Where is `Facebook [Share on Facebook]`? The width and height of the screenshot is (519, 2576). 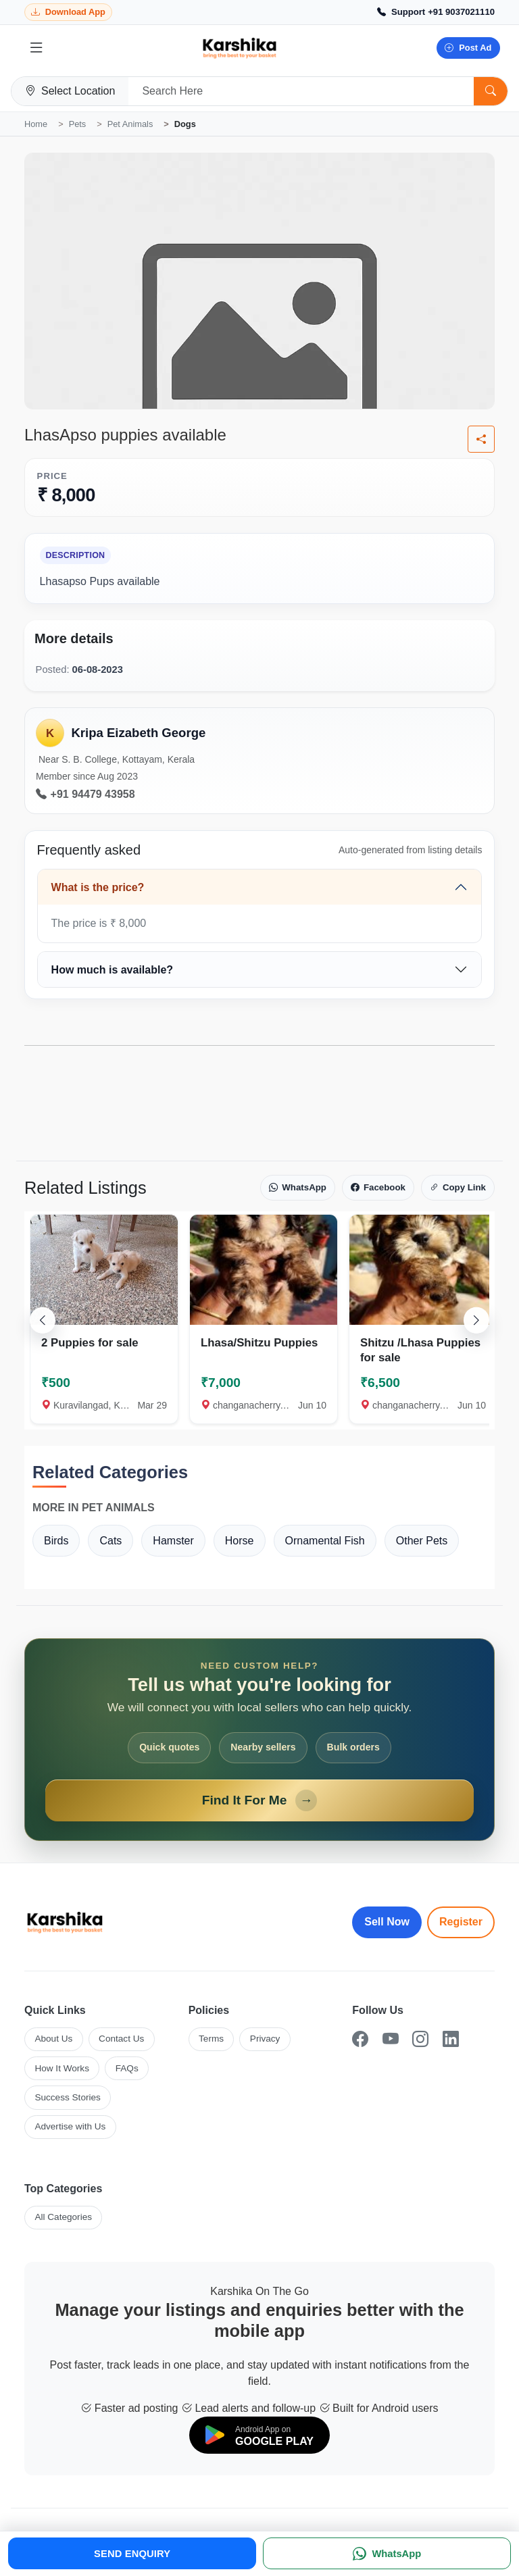 Facebook [Share on Facebook] is located at coordinates (378, 1187).